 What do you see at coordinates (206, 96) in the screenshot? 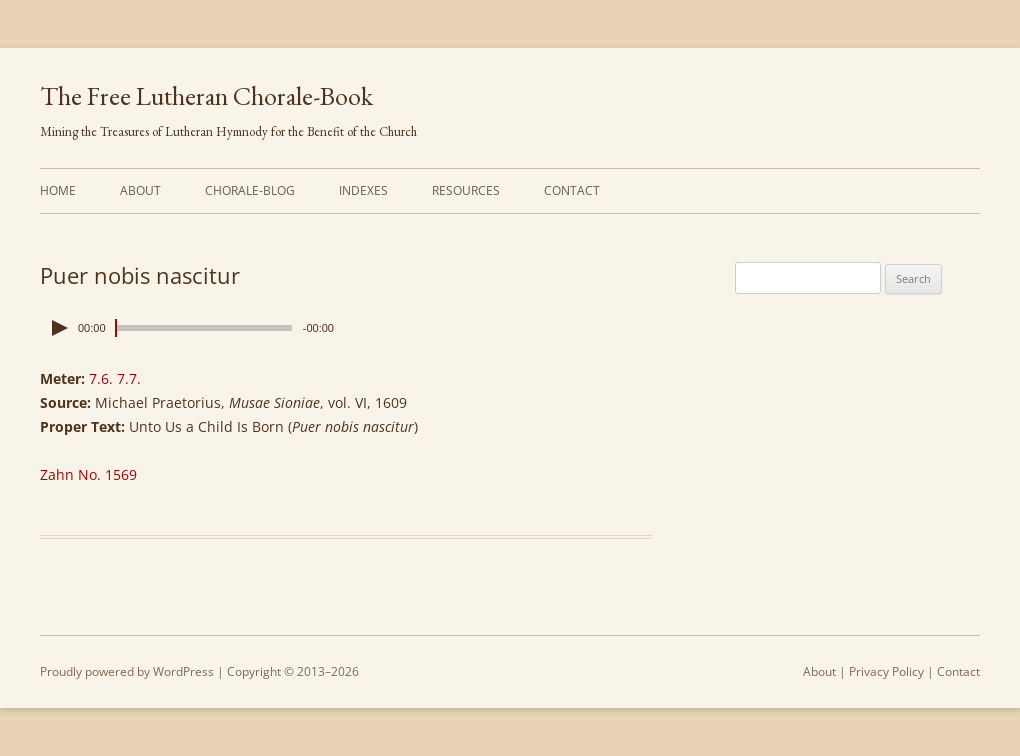
I see `The Free Lutheran Chorale-Book` at bounding box center [206, 96].